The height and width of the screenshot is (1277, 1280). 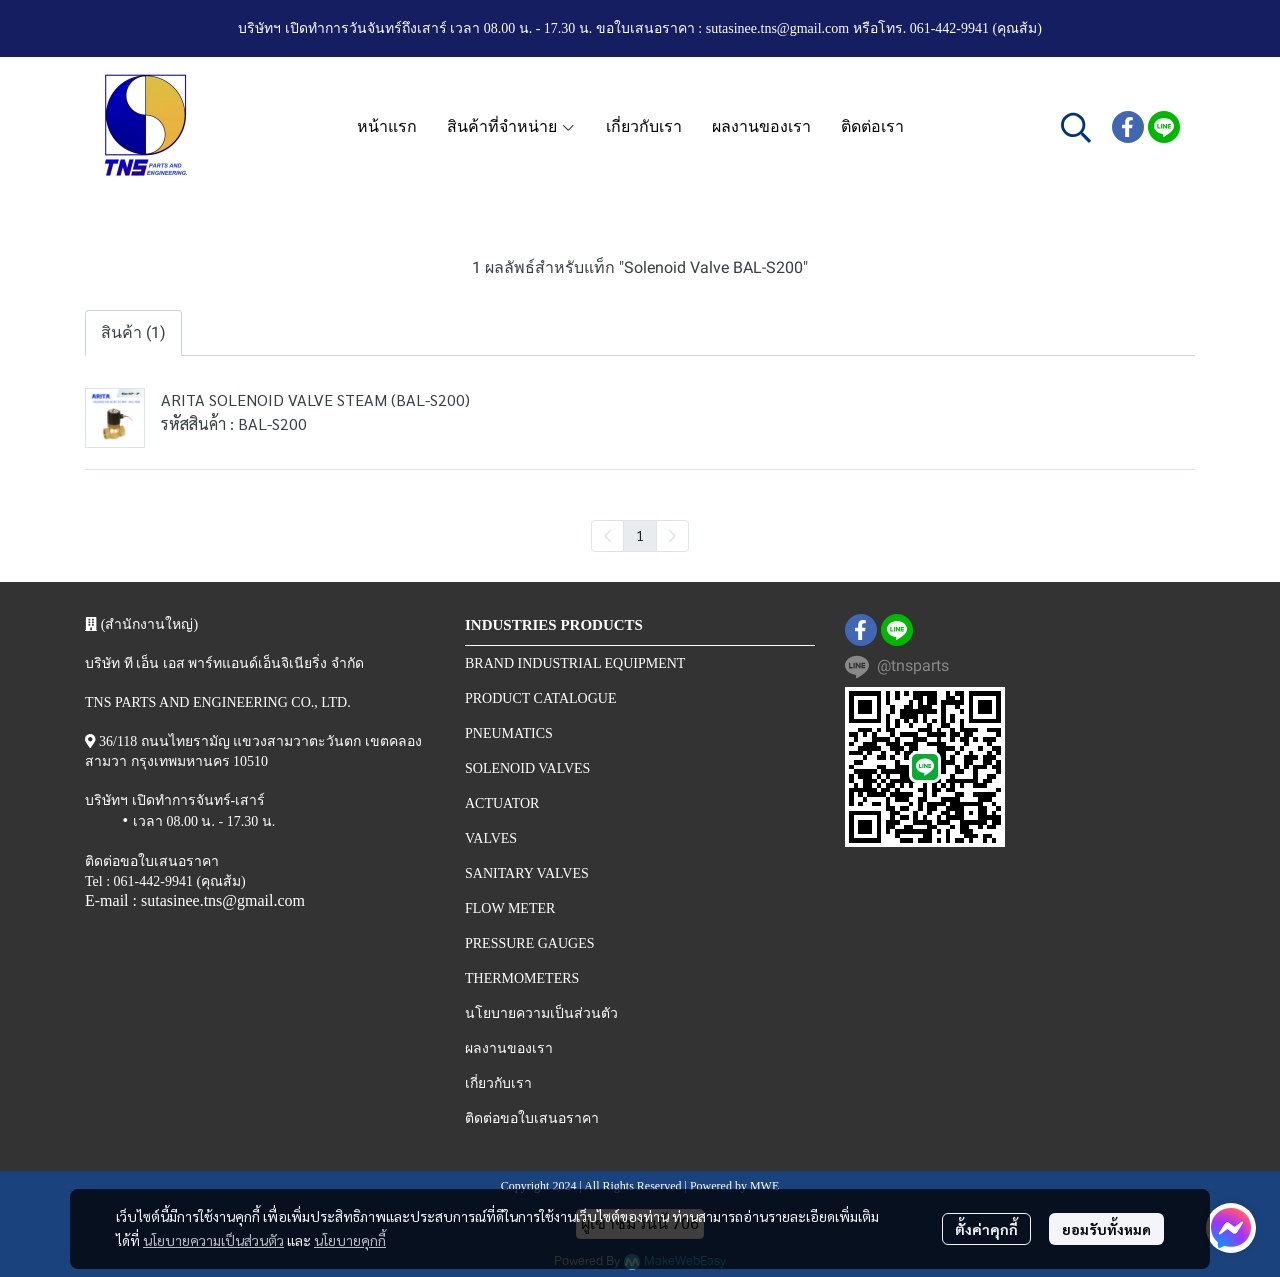 What do you see at coordinates (527, 873) in the screenshot?
I see `SANITARY VALVES` at bounding box center [527, 873].